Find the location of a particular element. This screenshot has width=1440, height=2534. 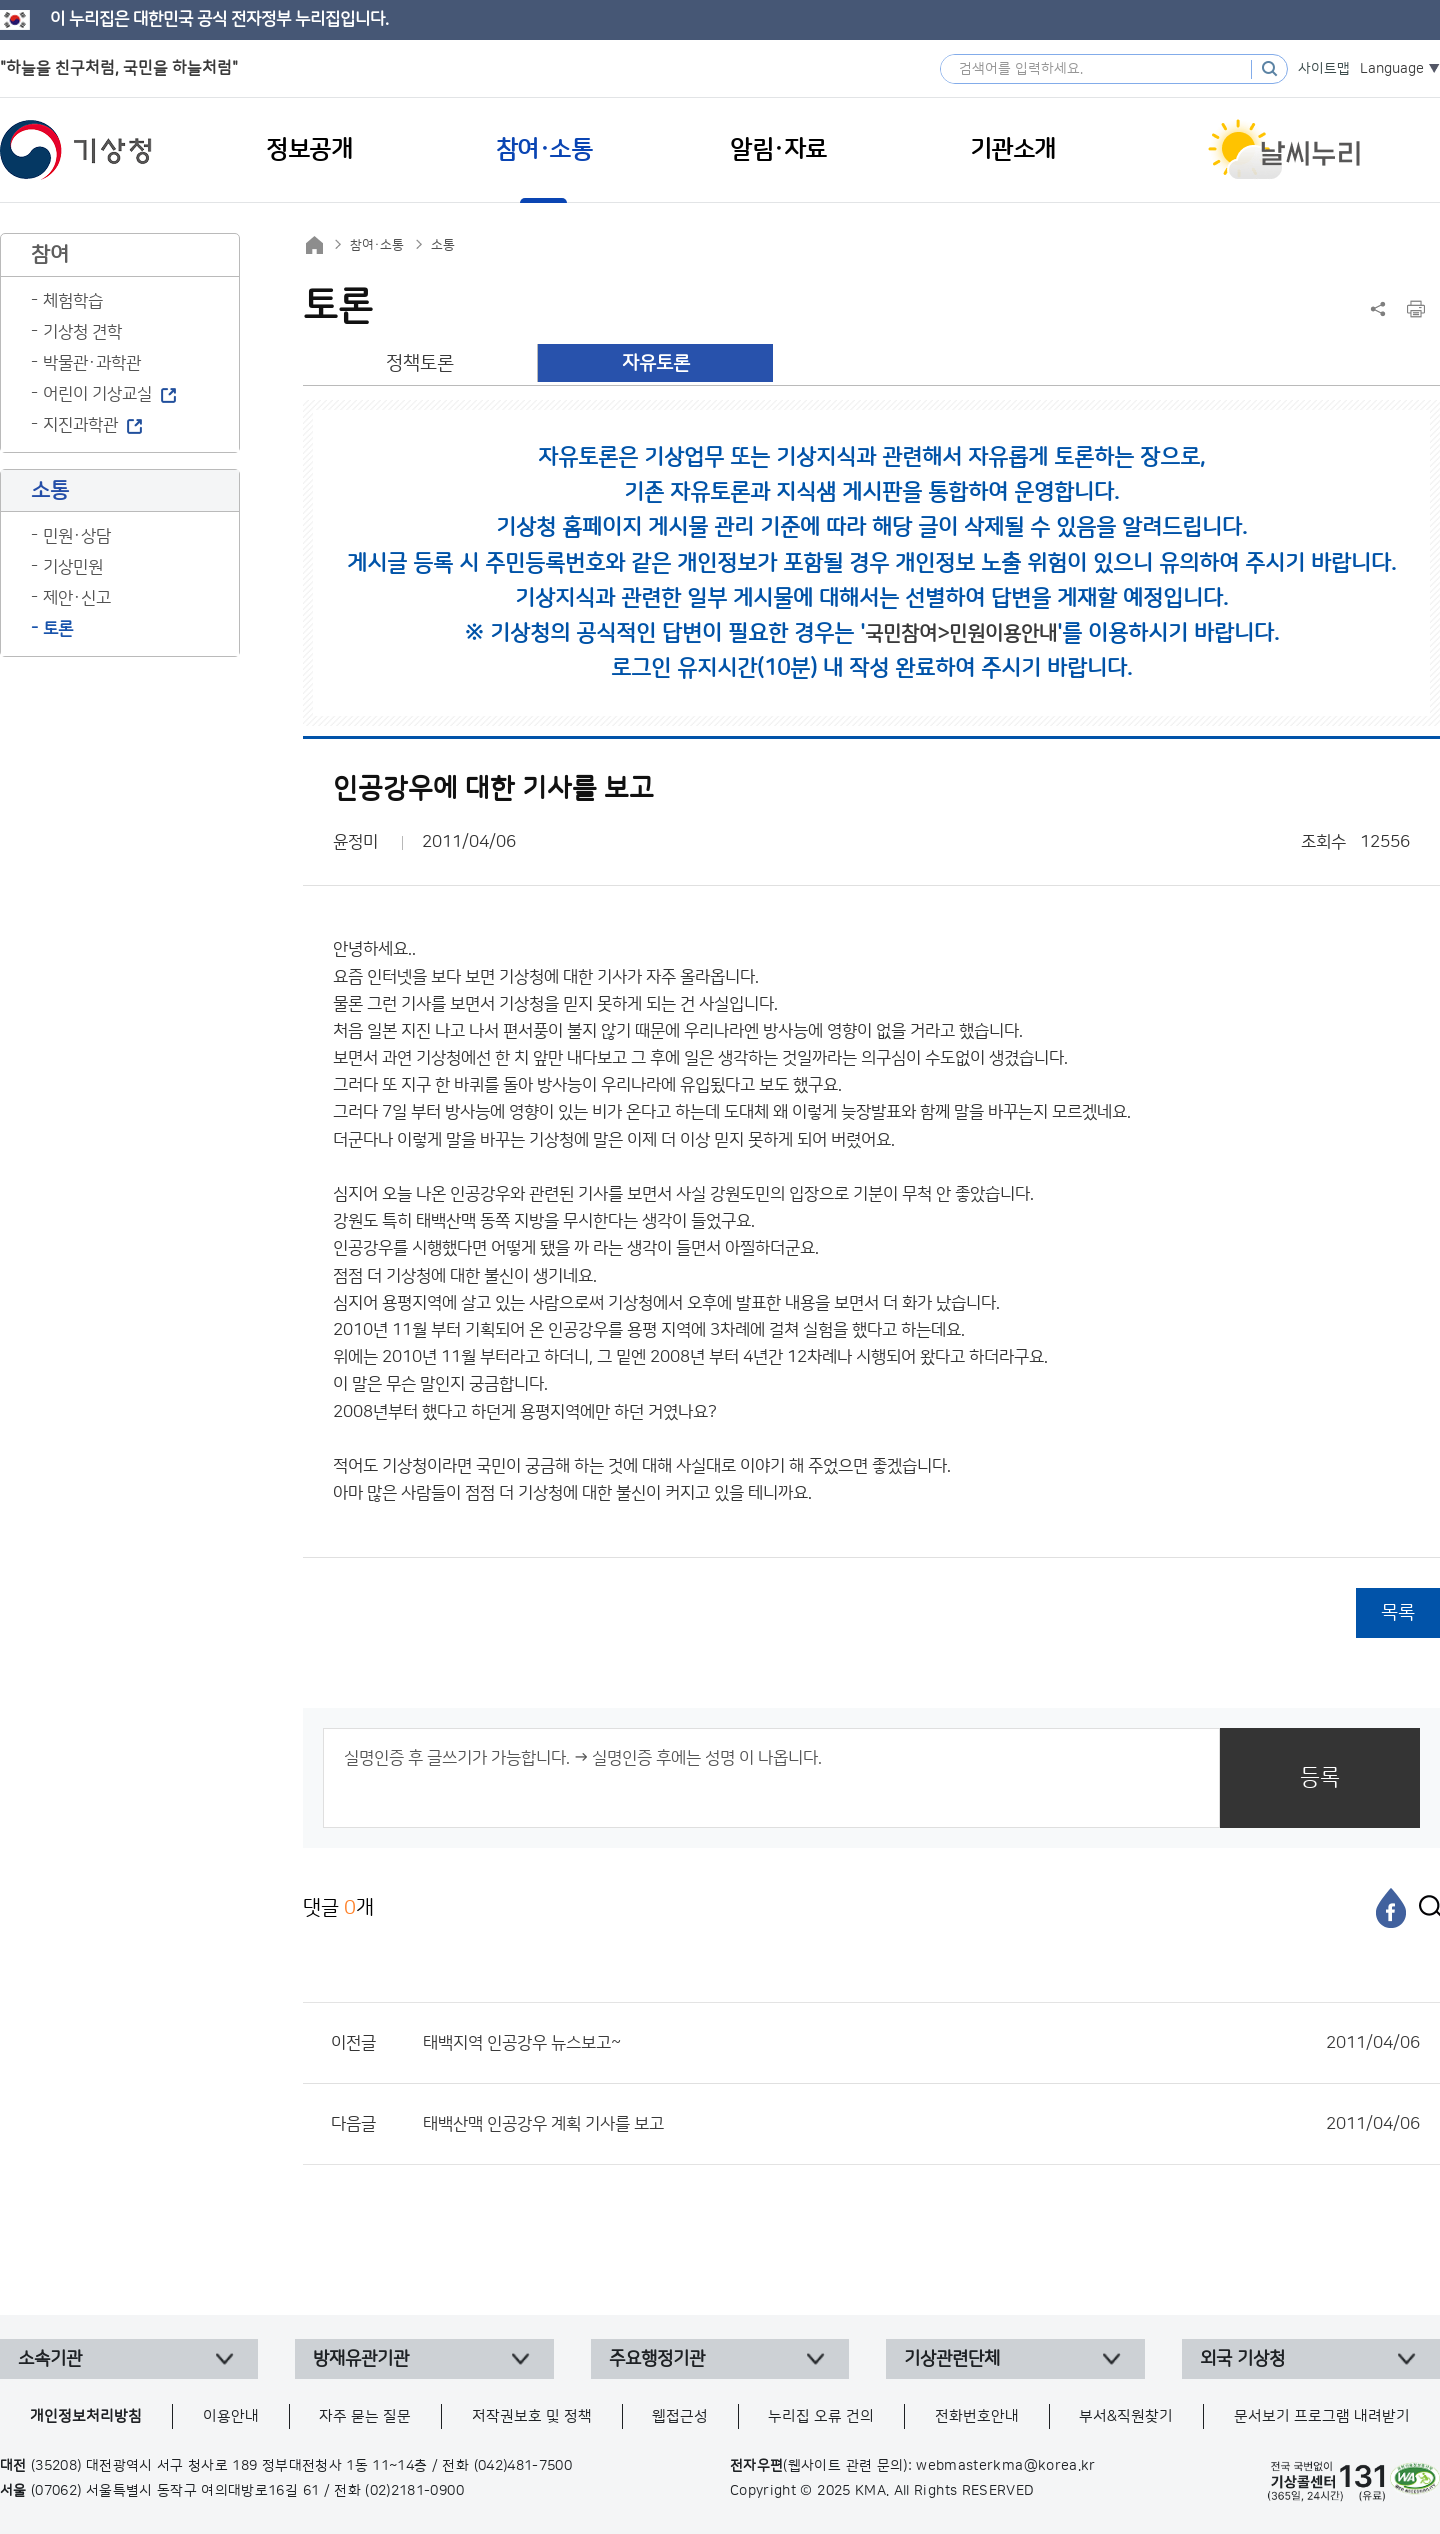

[페이스북] is located at coordinates (1391, 1908).